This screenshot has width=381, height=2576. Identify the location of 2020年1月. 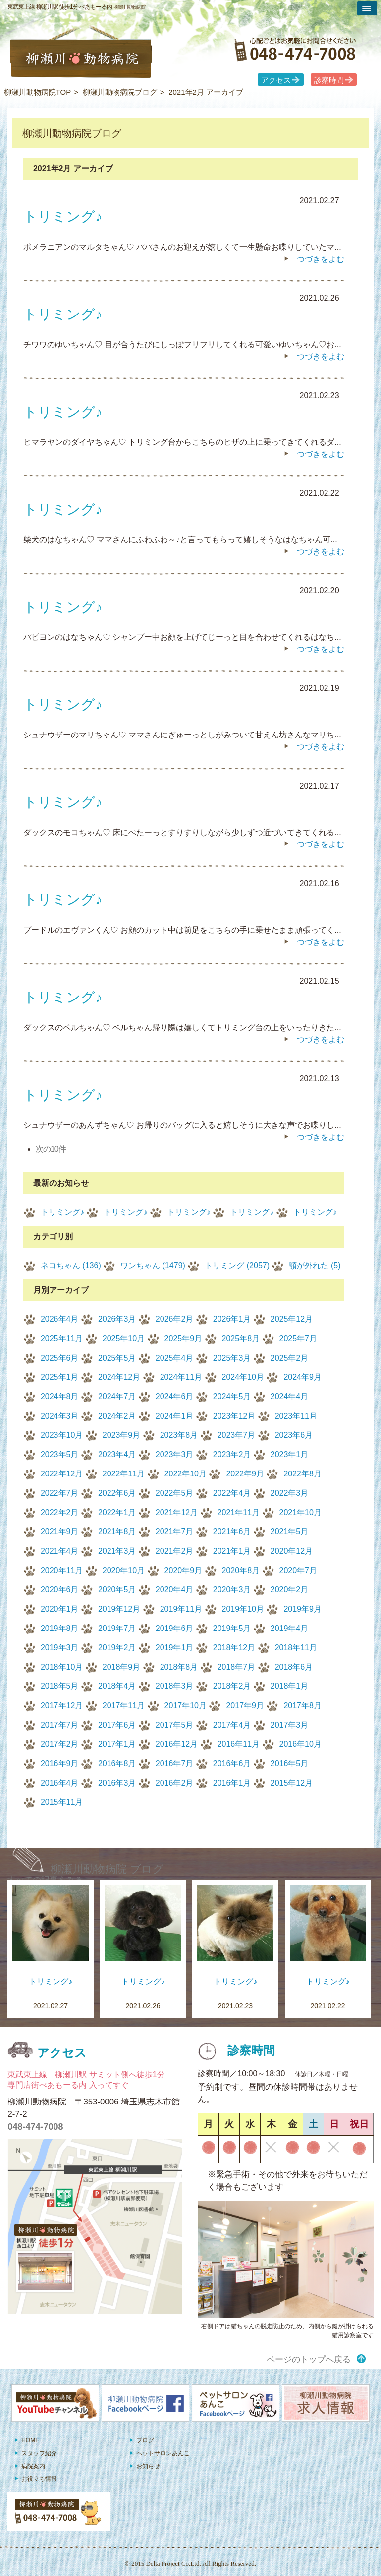
(60, 1609).